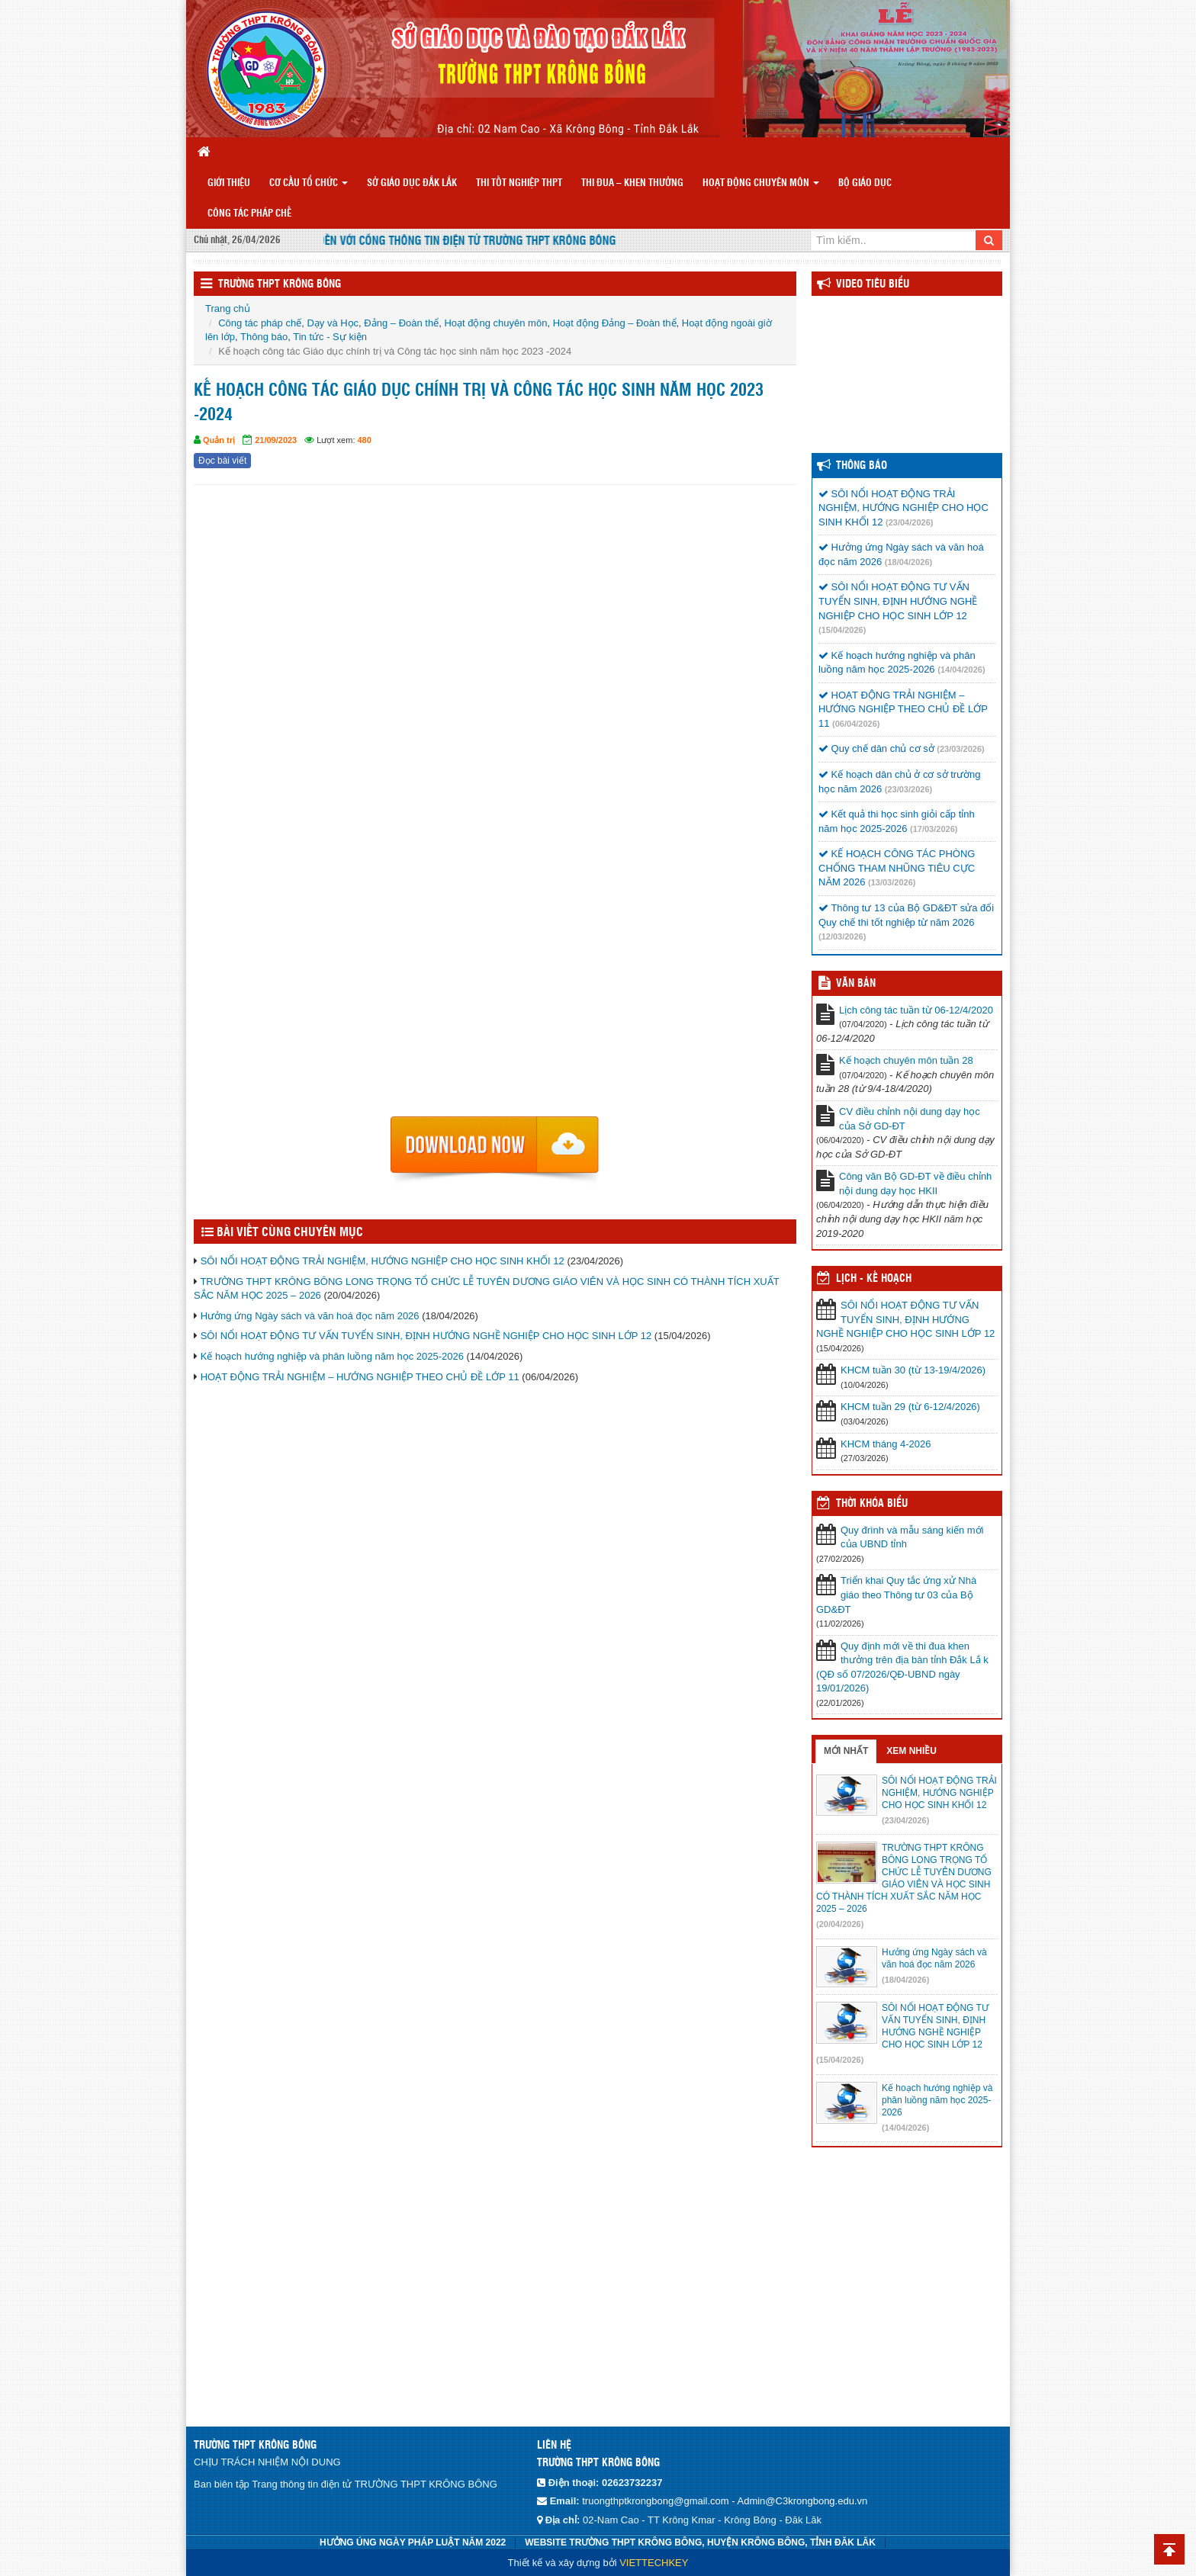 This screenshot has height=2576, width=1196. I want to click on Hoạt động chuyên môn, so click(760, 183).